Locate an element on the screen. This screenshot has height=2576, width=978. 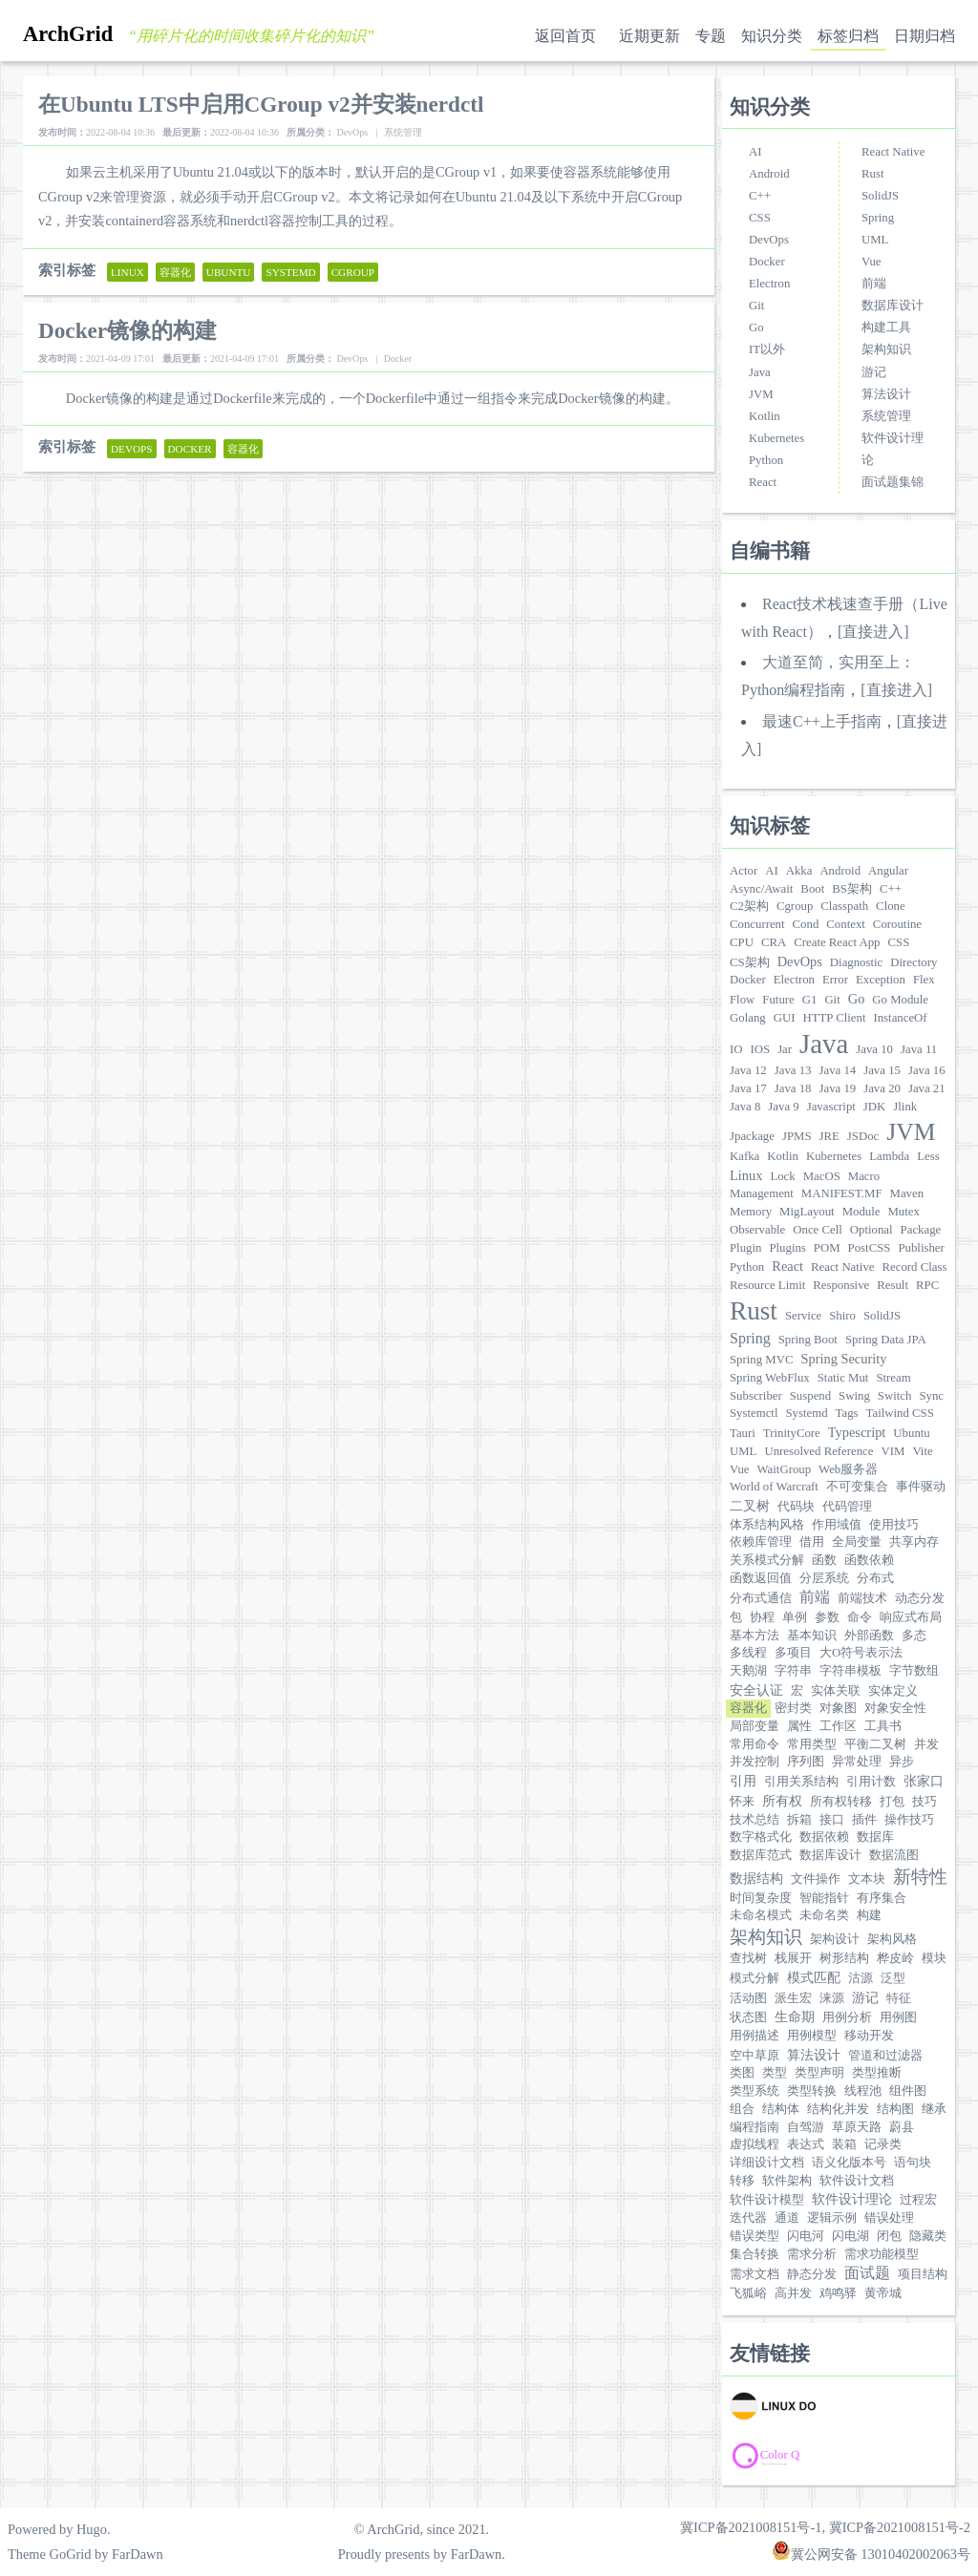
对象图 is located at coordinates (838, 1708).